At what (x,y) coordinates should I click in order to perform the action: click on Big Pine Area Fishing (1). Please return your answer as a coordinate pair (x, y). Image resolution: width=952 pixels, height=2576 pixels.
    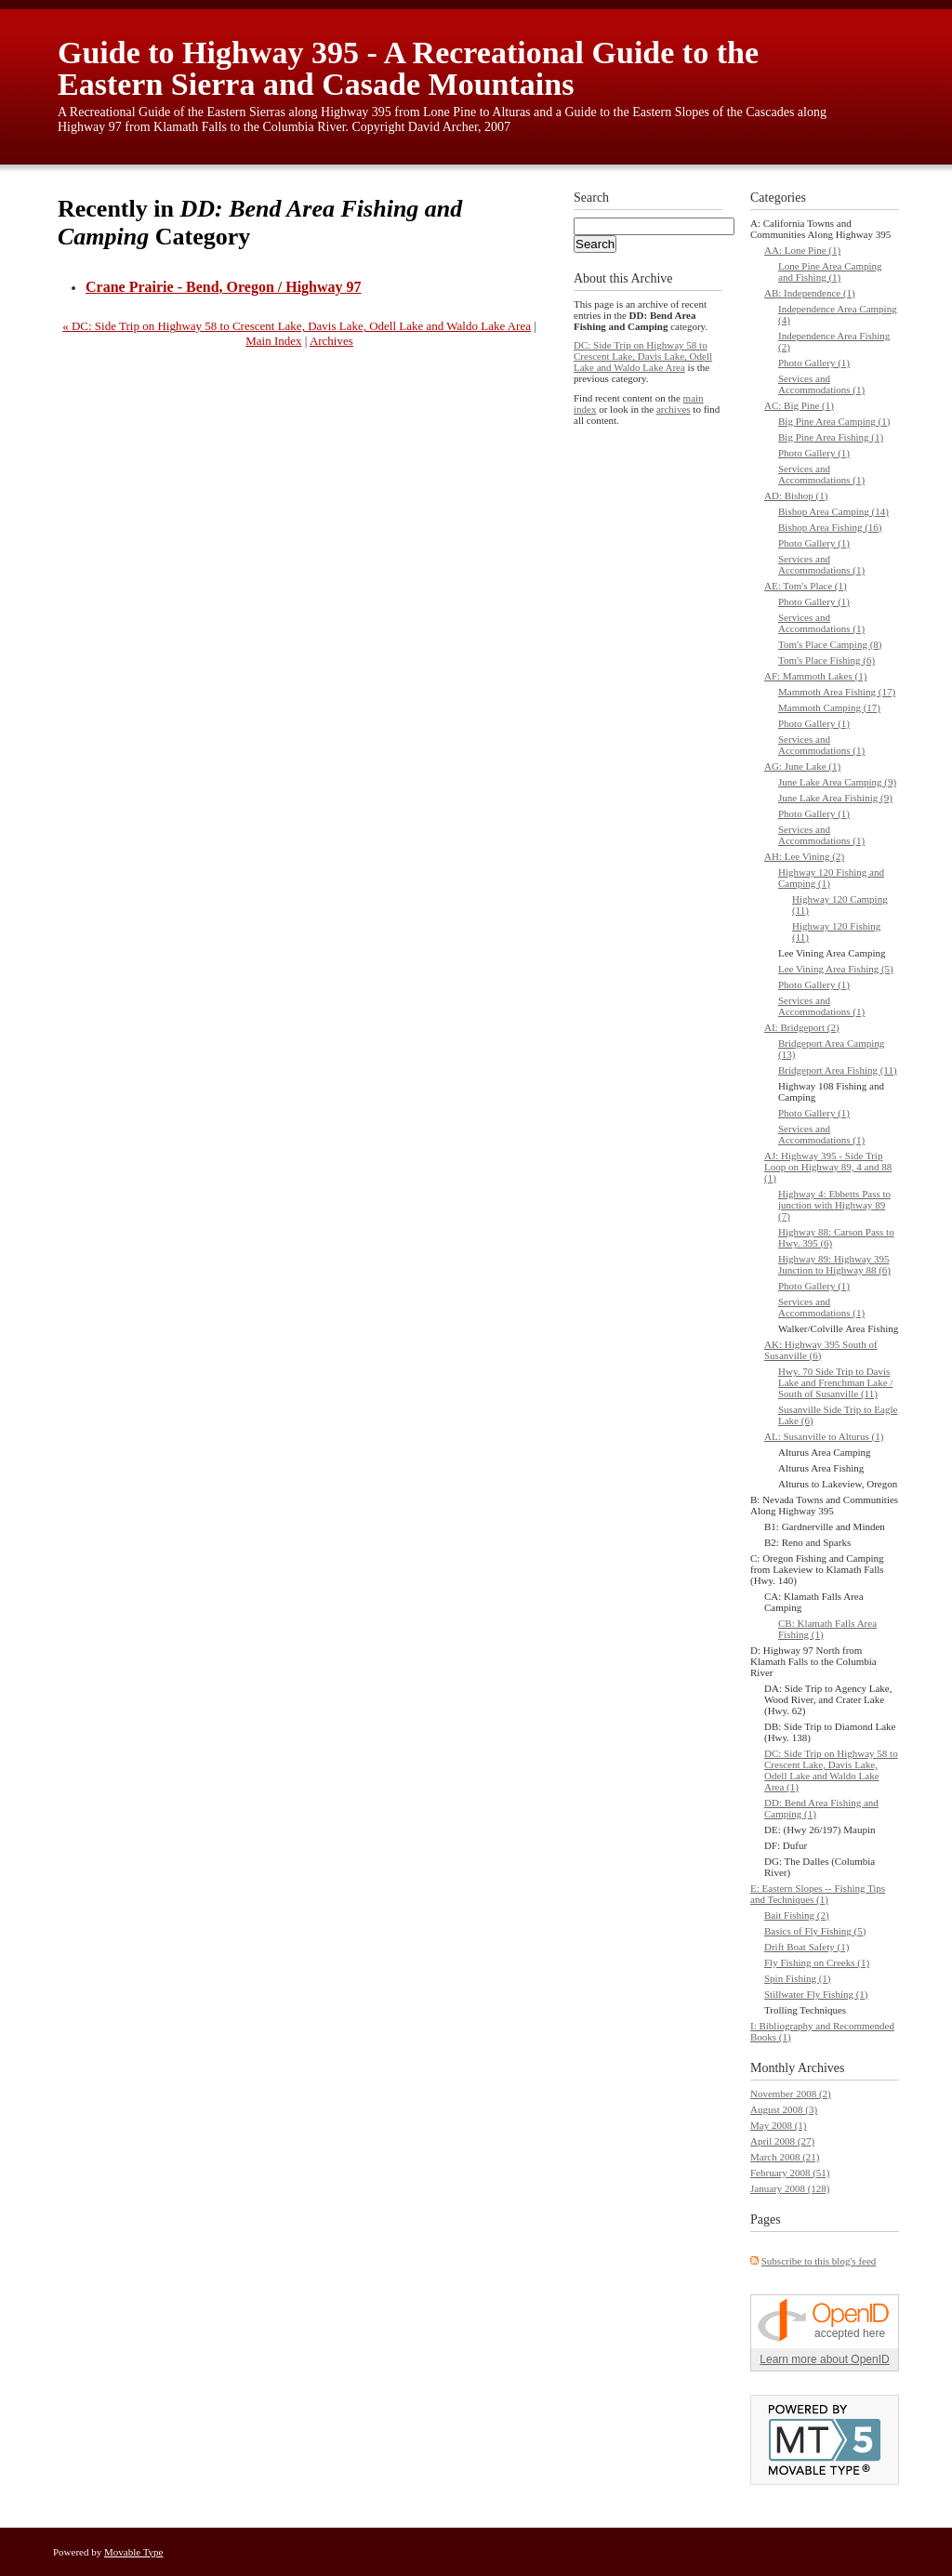
    Looking at the image, I should click on (830, 437).